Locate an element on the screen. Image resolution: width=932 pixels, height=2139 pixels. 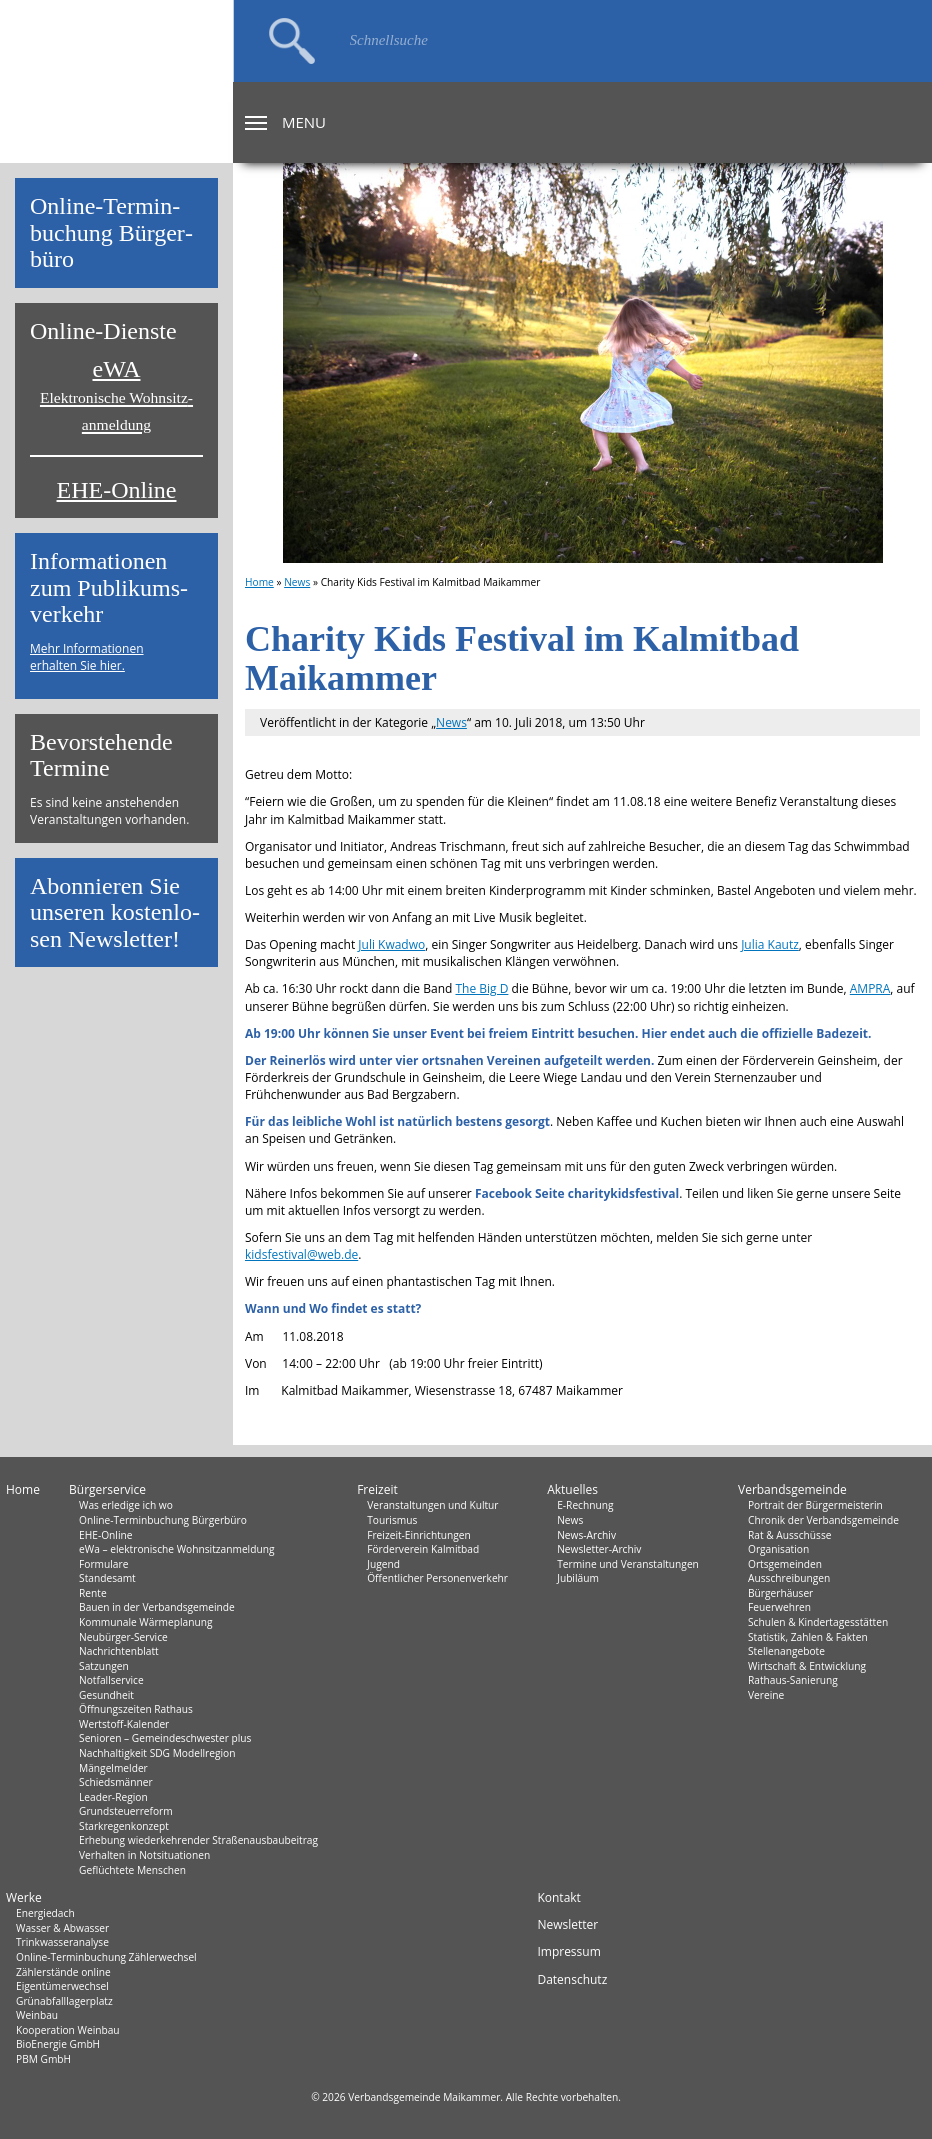
Mehr Informationen erhalten Sie hier. is located at coordinates (87, 657).